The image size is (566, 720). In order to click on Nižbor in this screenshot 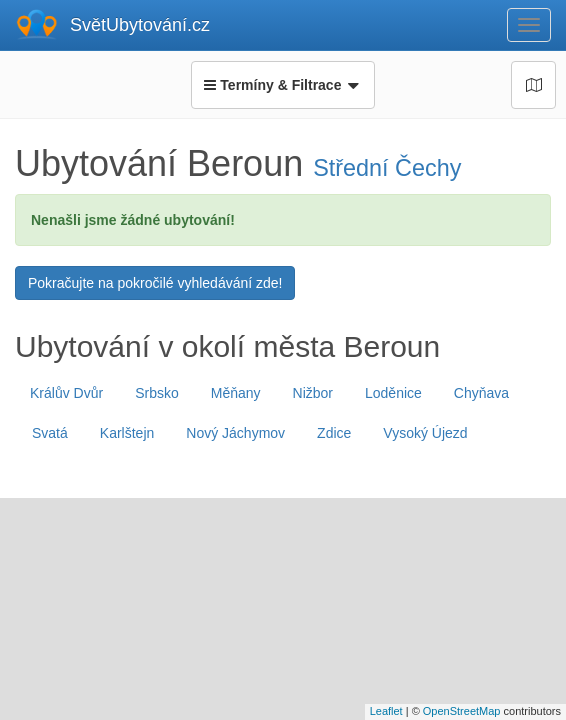, I will do `click(313, 393)`.